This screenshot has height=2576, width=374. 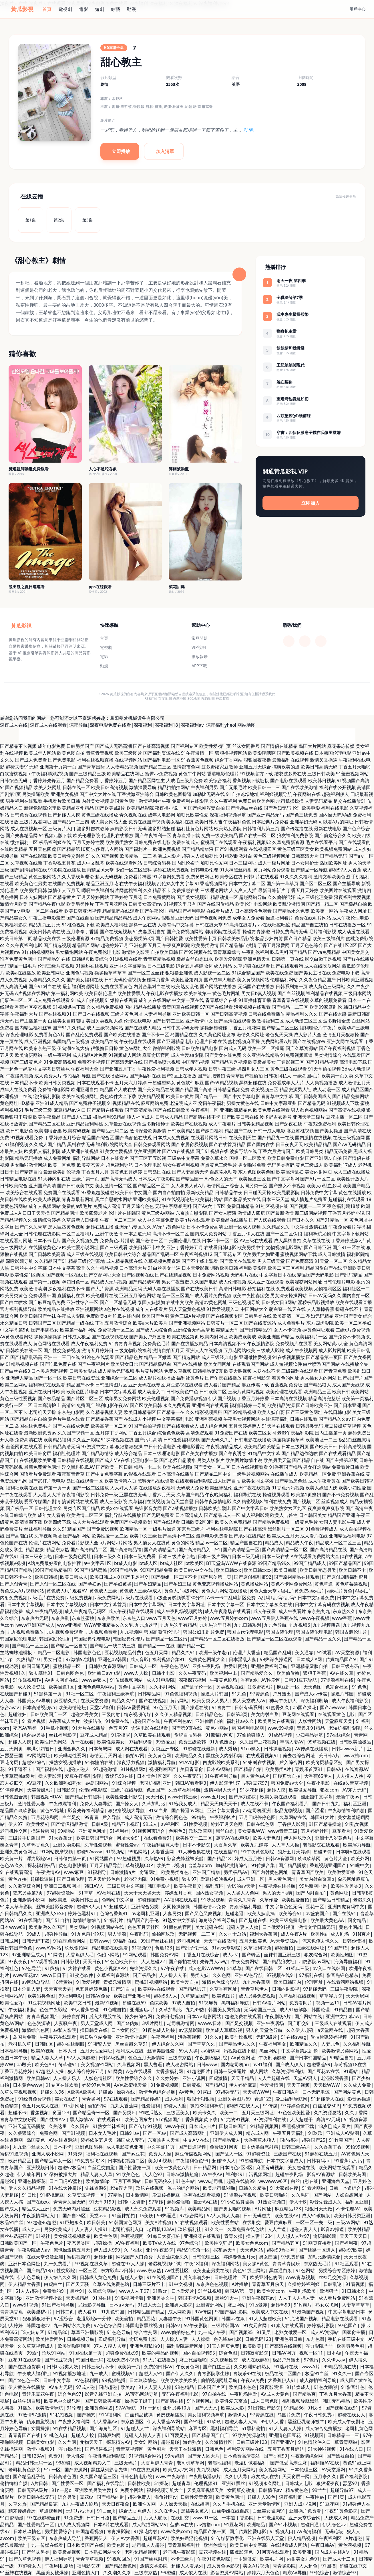 What do you see at coordinates (329, 1755) in the screenshot?
I see `美日韩A片` at bounding box center [329, 1755].